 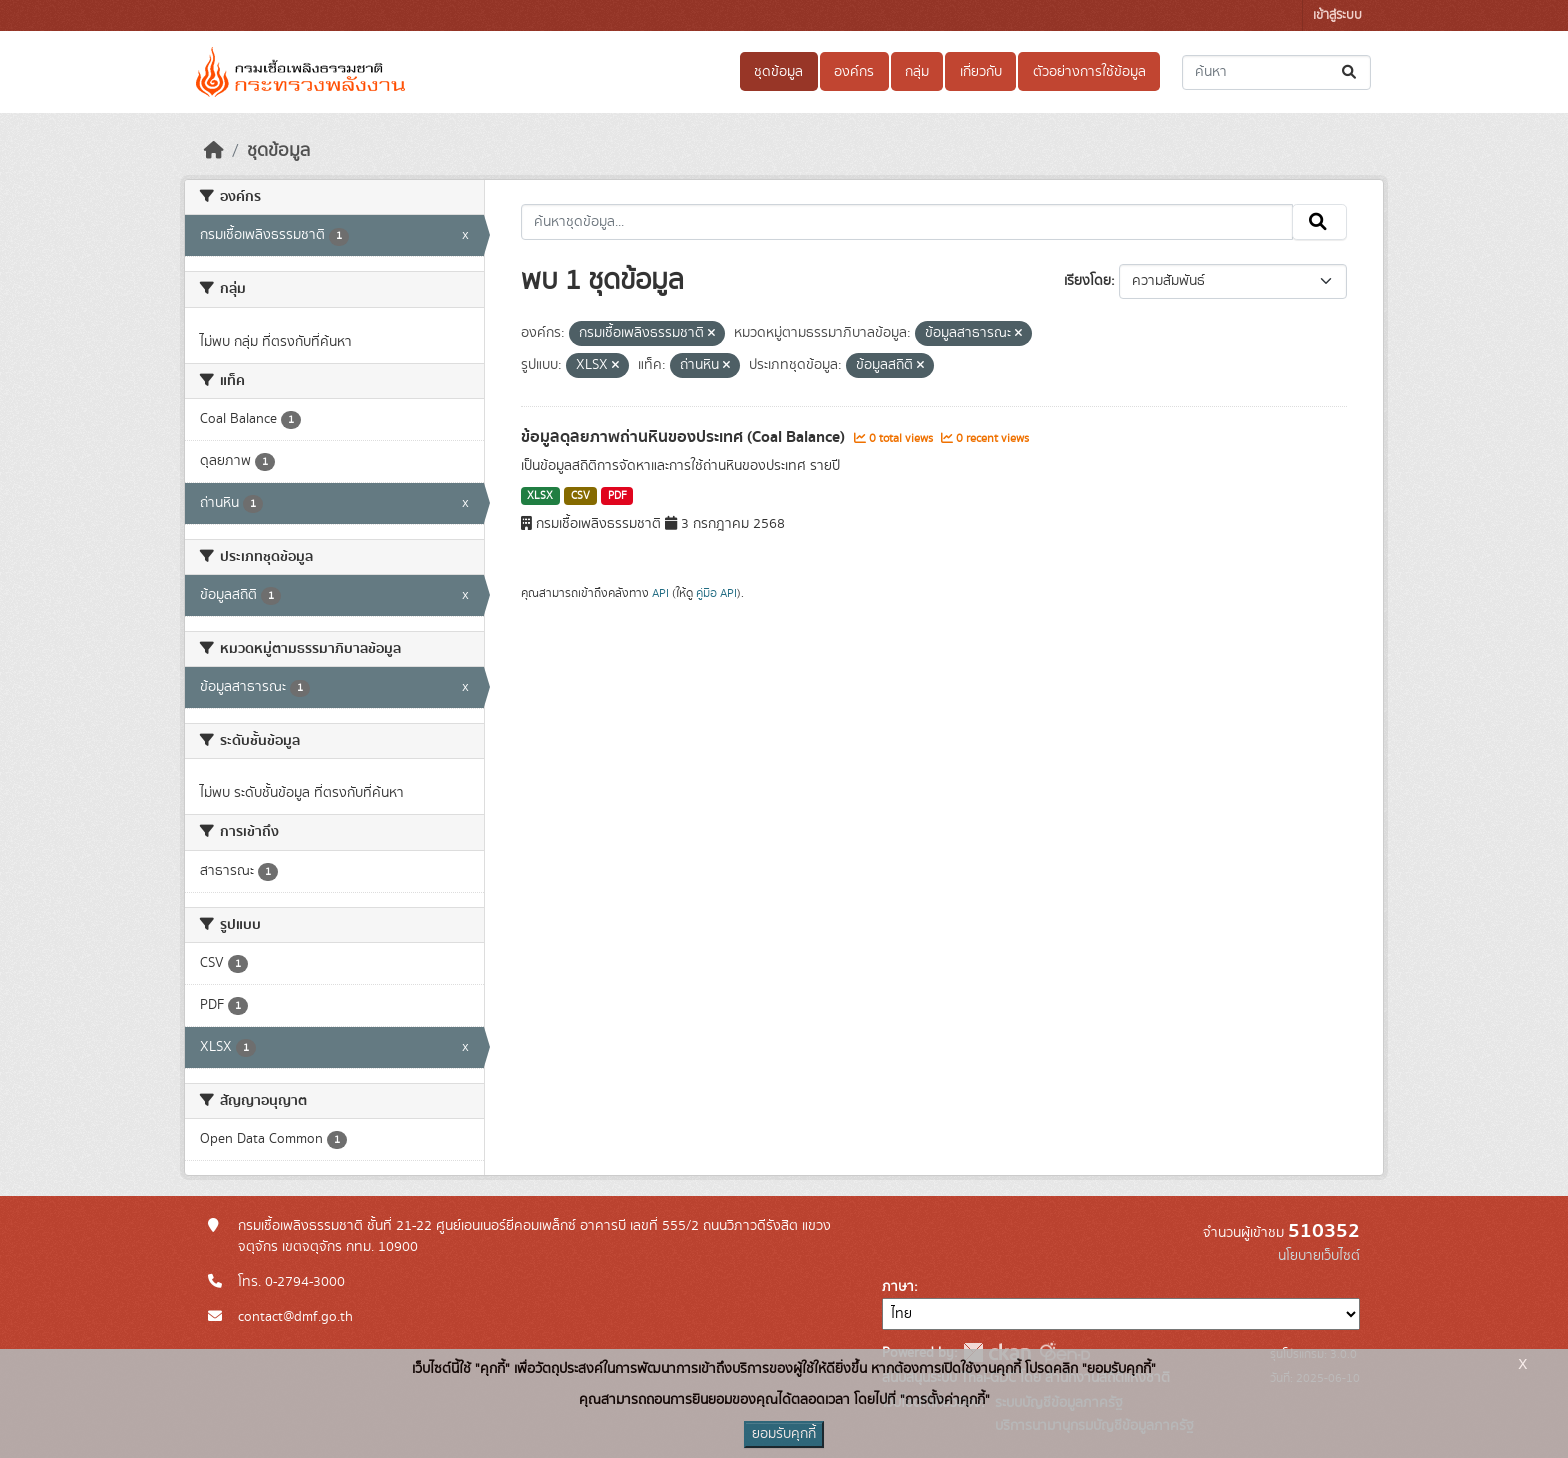 What do you see at coordinates (214, 151) in the screenshot?
I see `[หน้าหลัก]` at bounding box center [214, 151].